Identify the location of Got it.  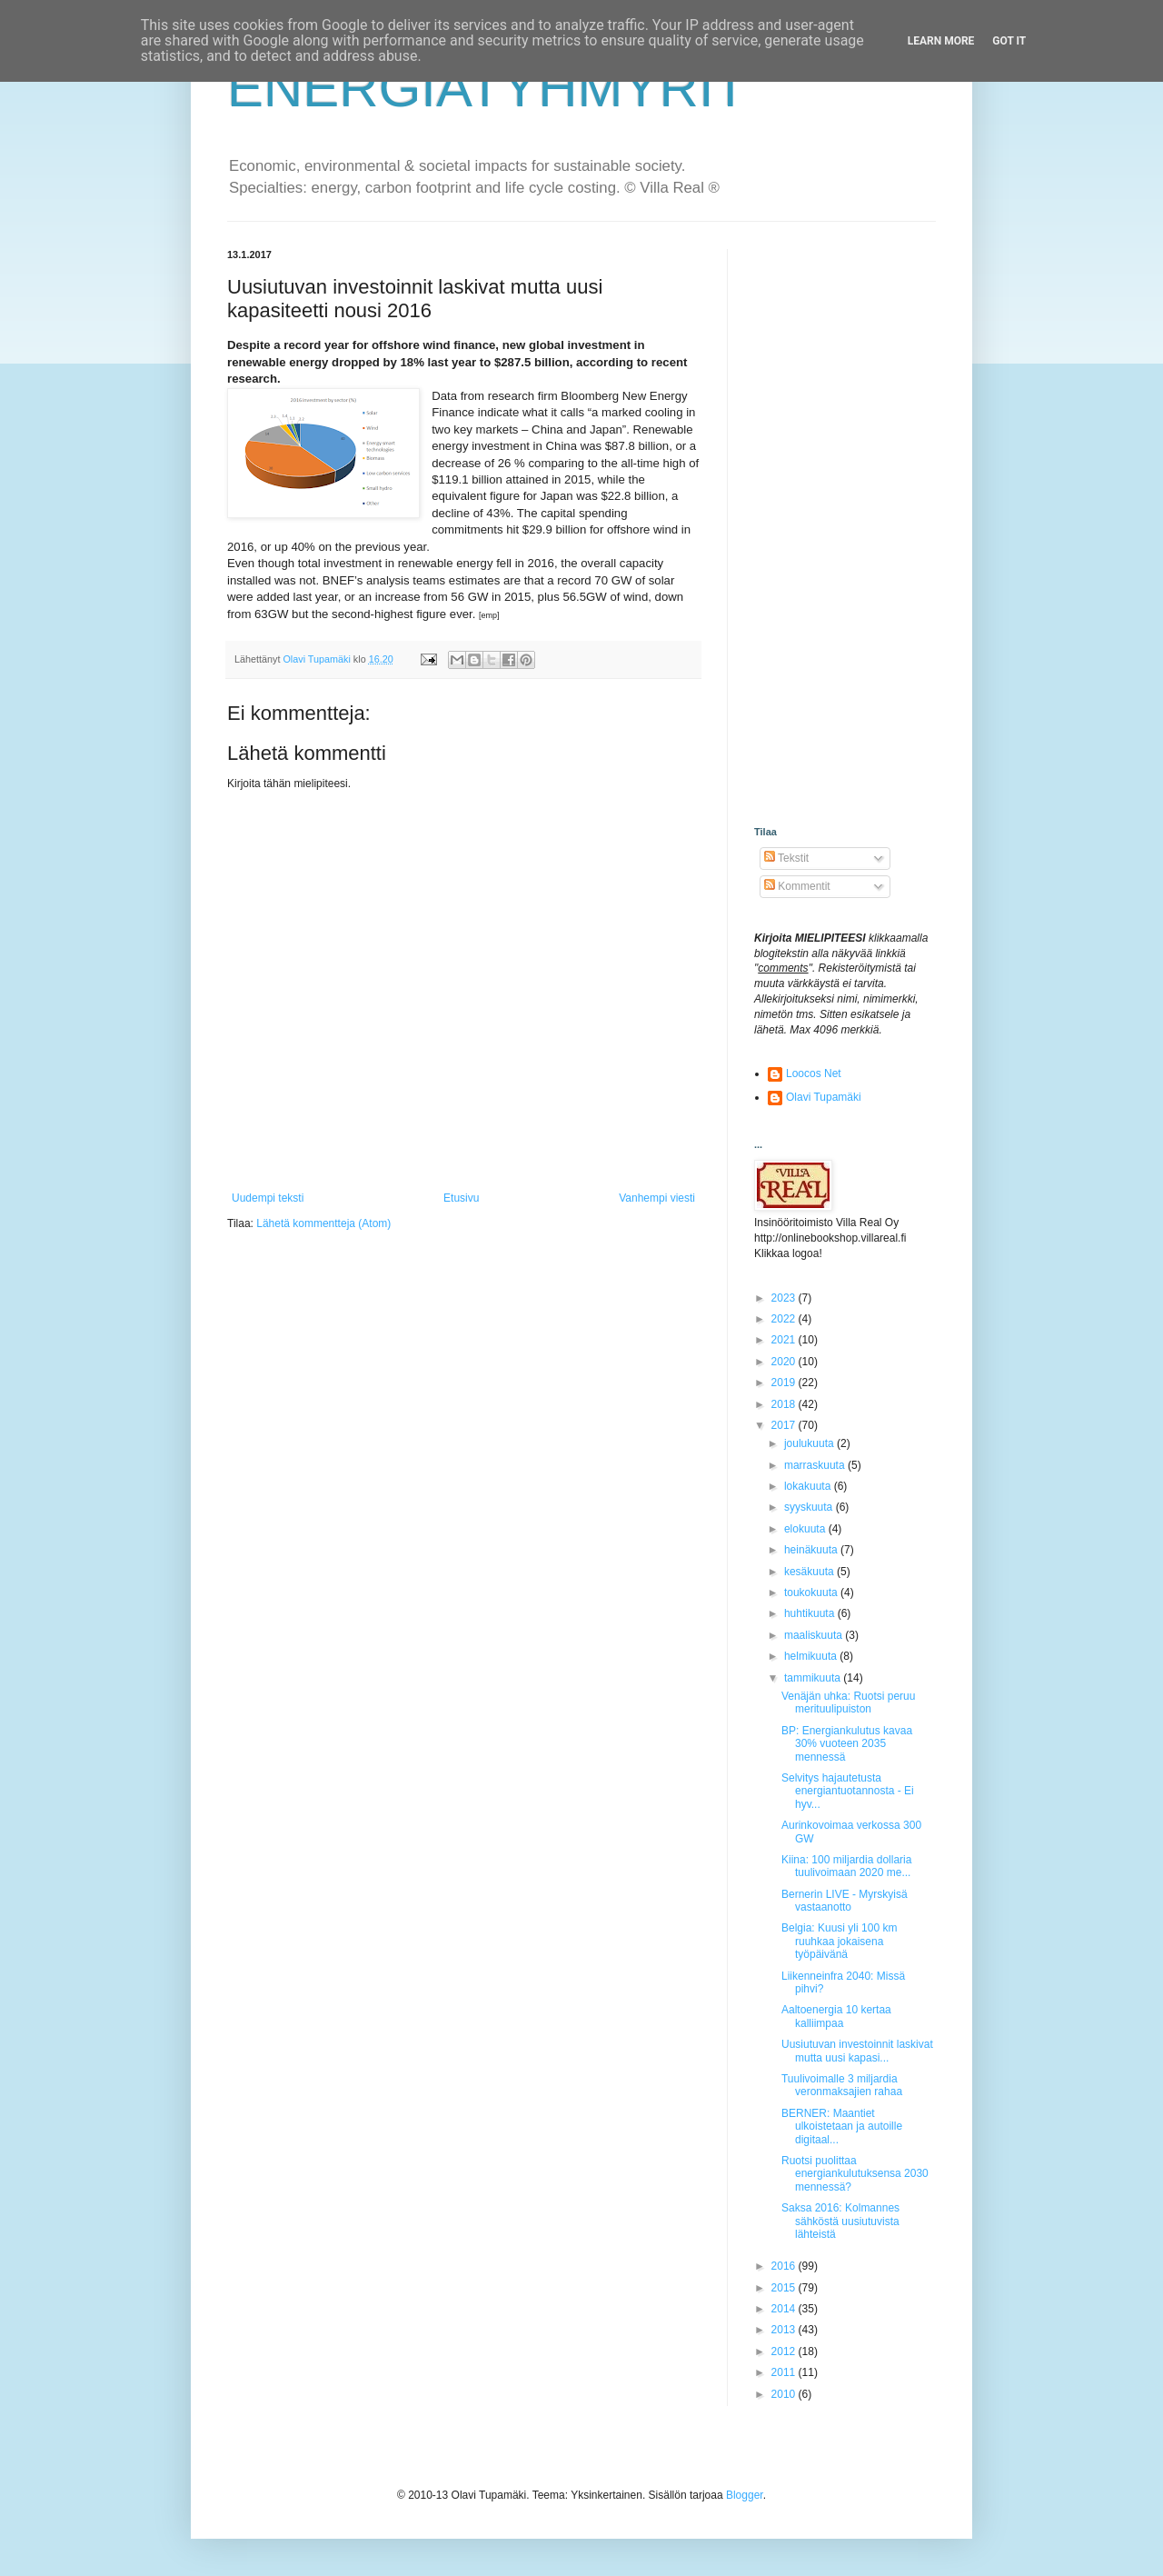
(1009, 41).